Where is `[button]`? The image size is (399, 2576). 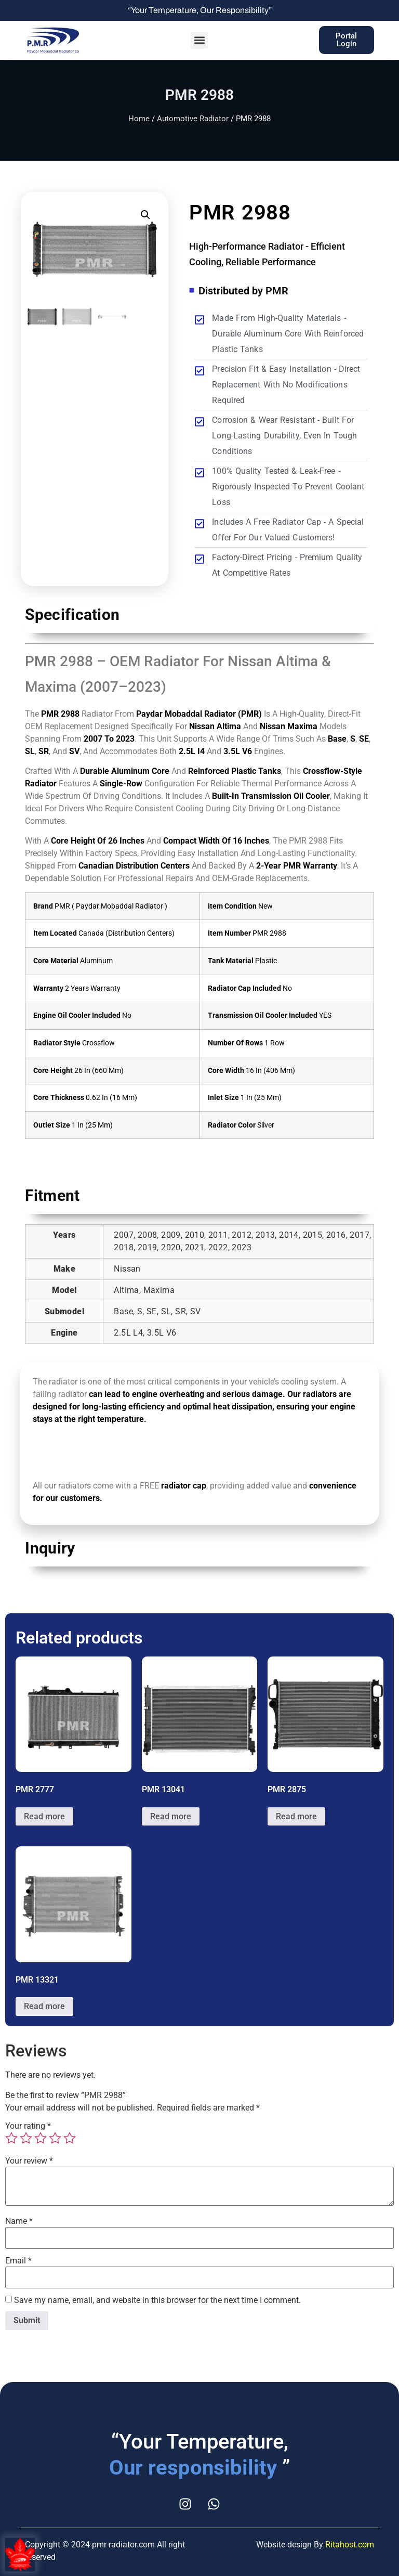 [button] is located at coordinates (199, 40).